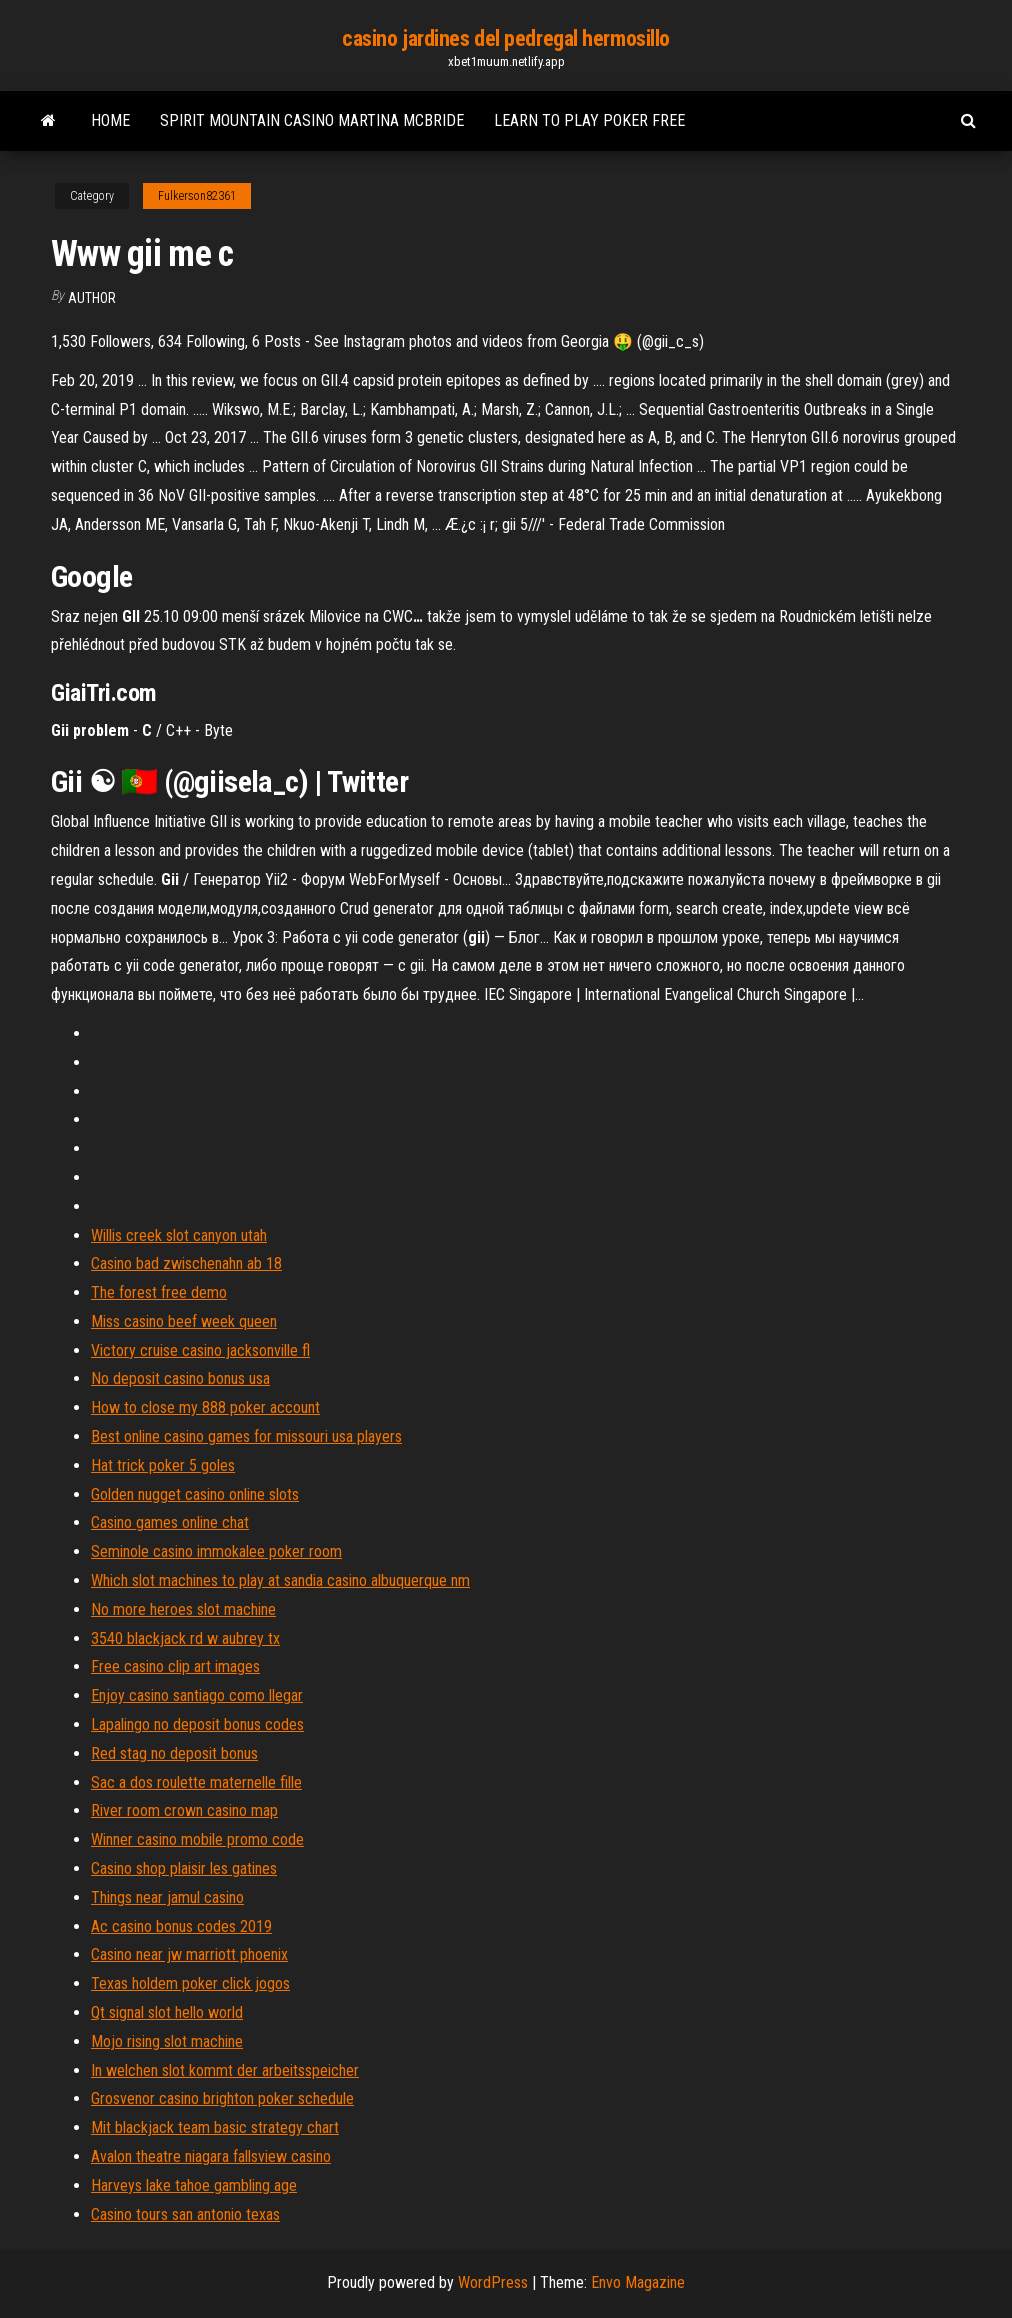 The width and height of the screenshot is (1012, 2318). I want to click on Red stag no deposit bonus, so click(174, 1753).